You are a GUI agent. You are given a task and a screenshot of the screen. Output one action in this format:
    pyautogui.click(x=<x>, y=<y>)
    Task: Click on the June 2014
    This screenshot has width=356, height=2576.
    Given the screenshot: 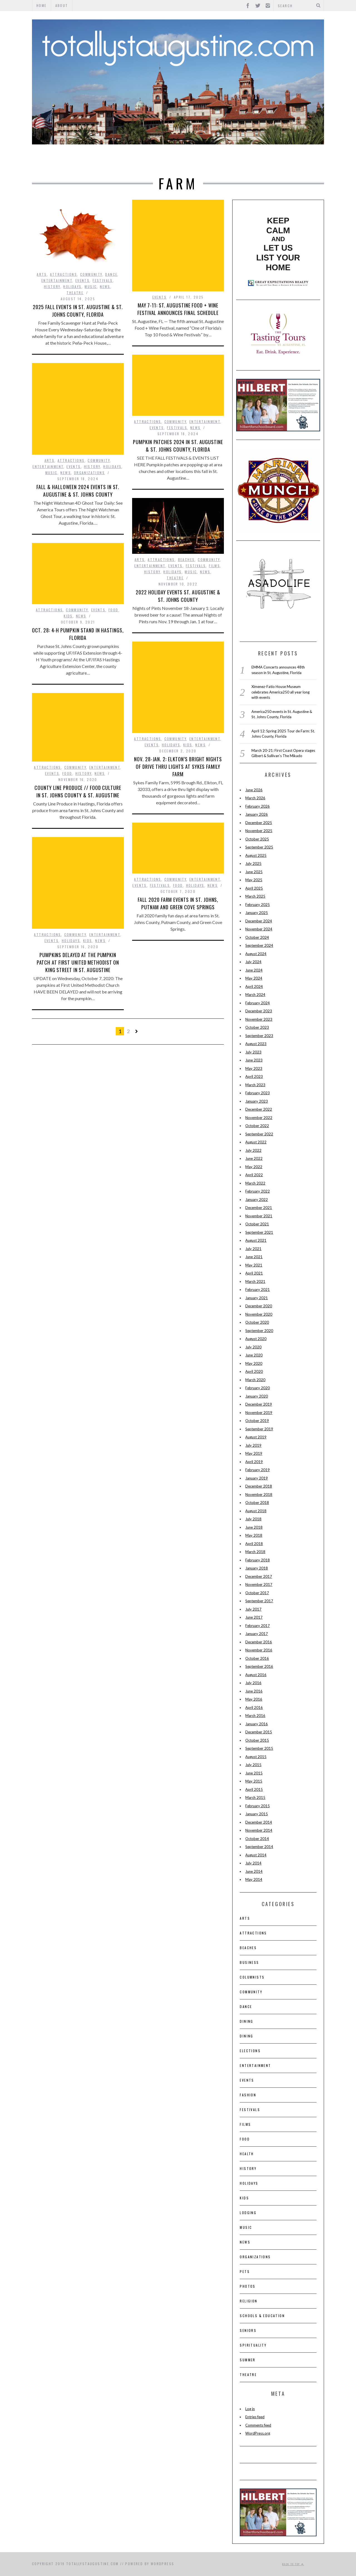 What is the action you would take?
    pyautogui.click(x=254, y=1871)
    